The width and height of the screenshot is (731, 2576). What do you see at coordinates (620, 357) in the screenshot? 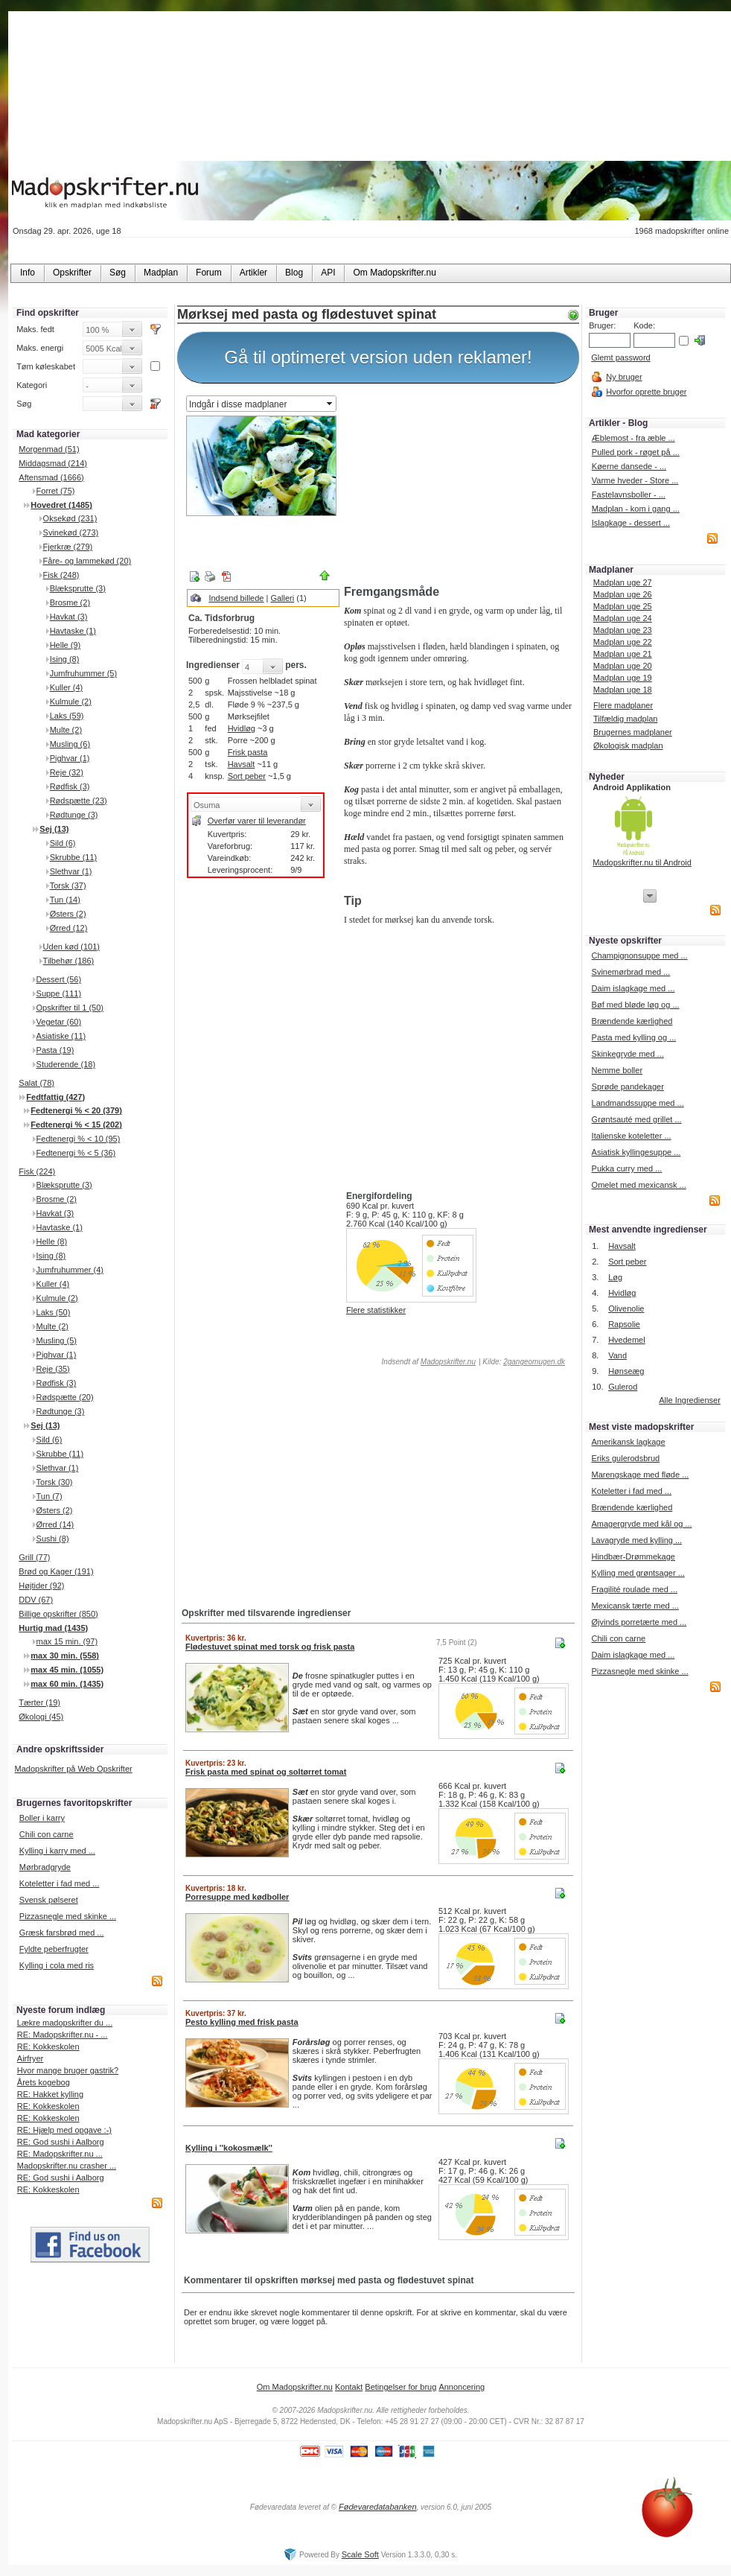
I see `Glemt password` at bounding box center [620, 357].